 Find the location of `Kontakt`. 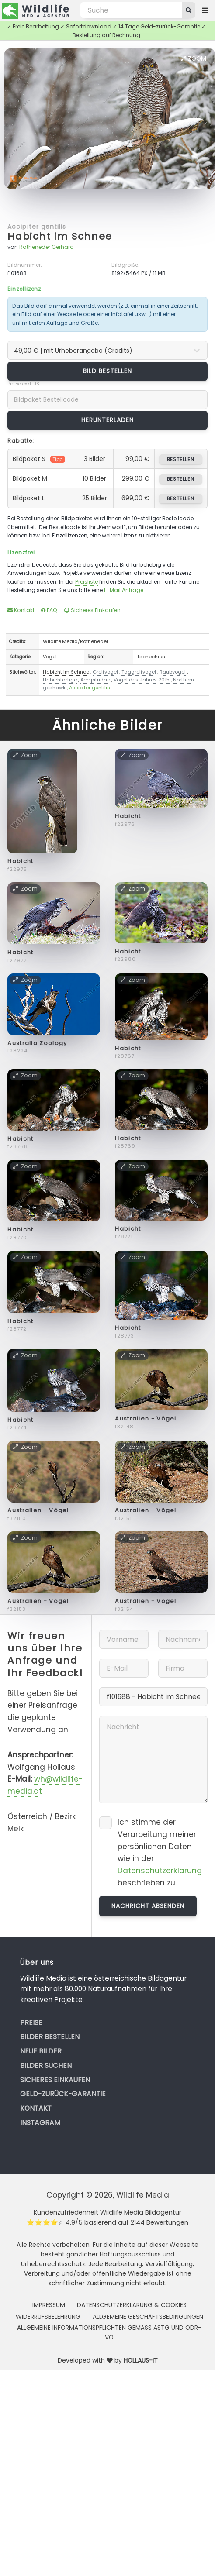

Kontakt is located at coordinates (21, 610).